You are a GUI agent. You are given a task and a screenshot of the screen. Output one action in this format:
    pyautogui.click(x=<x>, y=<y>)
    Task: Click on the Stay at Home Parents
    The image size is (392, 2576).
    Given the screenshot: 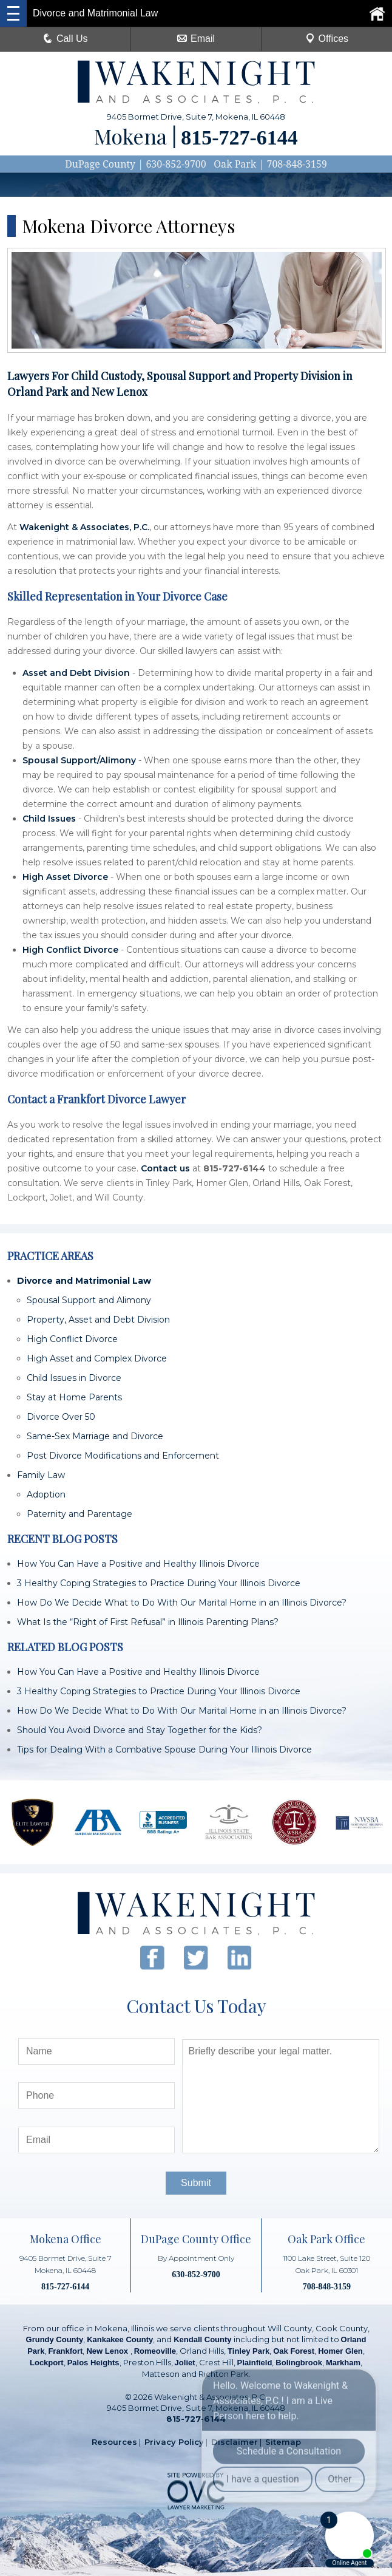 What is the action you would take?
    pyautogui.click(x=74, y=1397)
    